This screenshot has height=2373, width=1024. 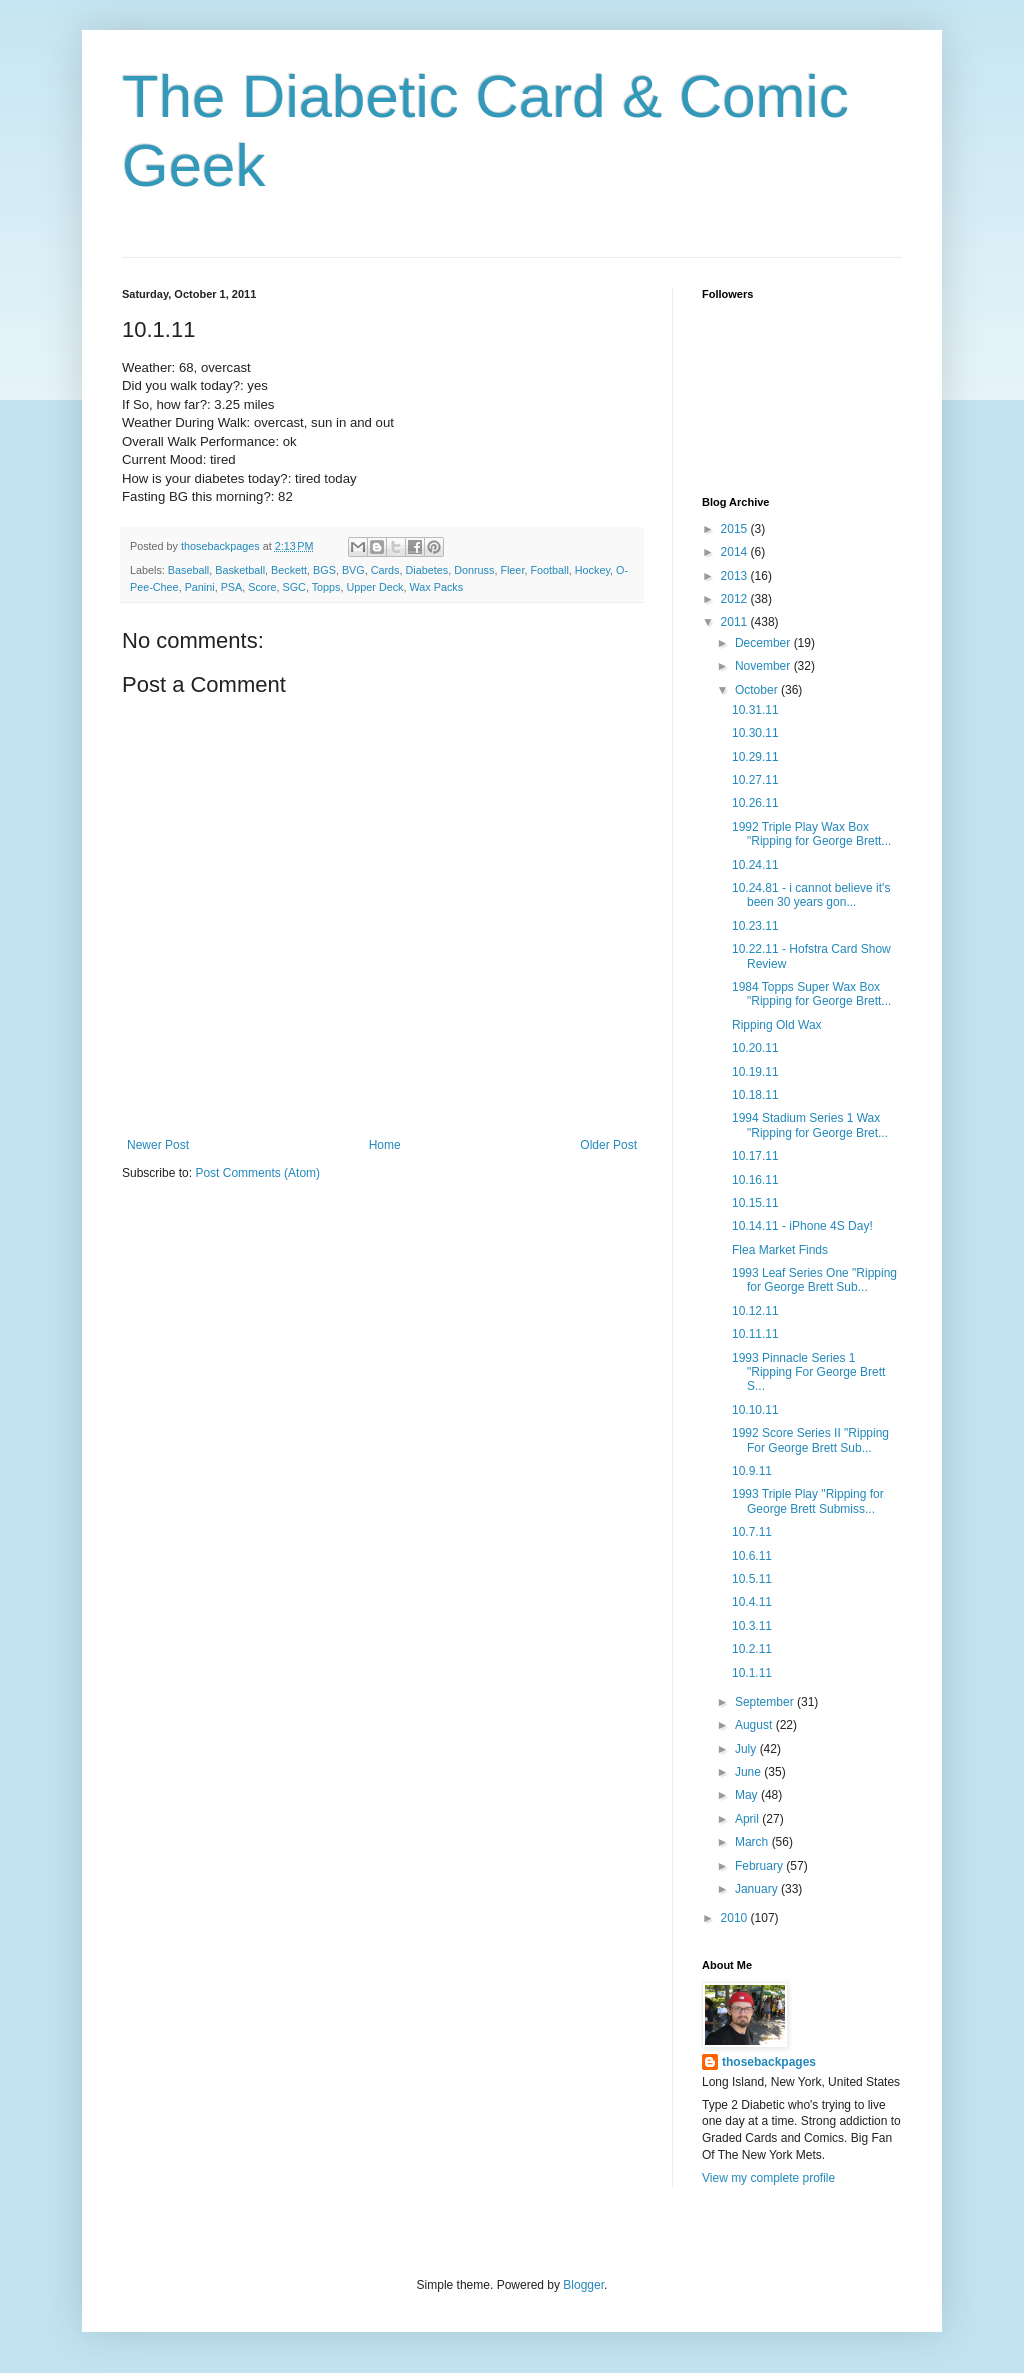 I want to click on Score, so click(x=262, y=587).